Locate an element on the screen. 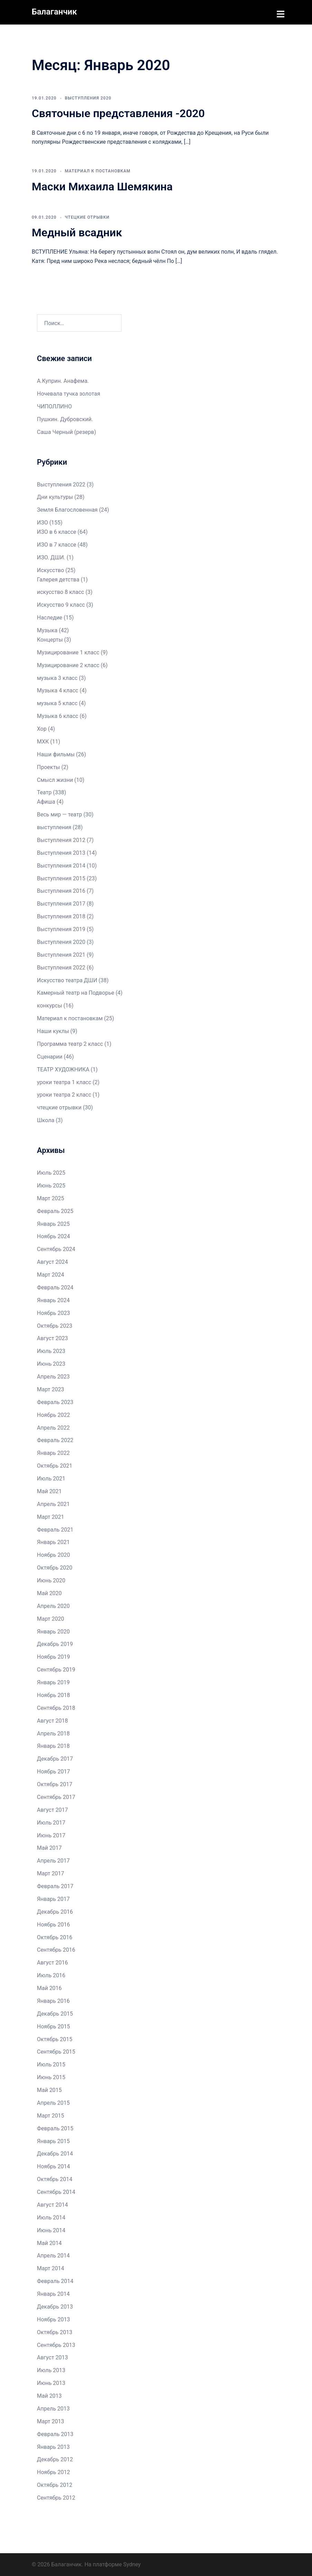 The width and height of the screenshot is (312, 2576). Апрель 2017 is located at coordinates (53, 1860).